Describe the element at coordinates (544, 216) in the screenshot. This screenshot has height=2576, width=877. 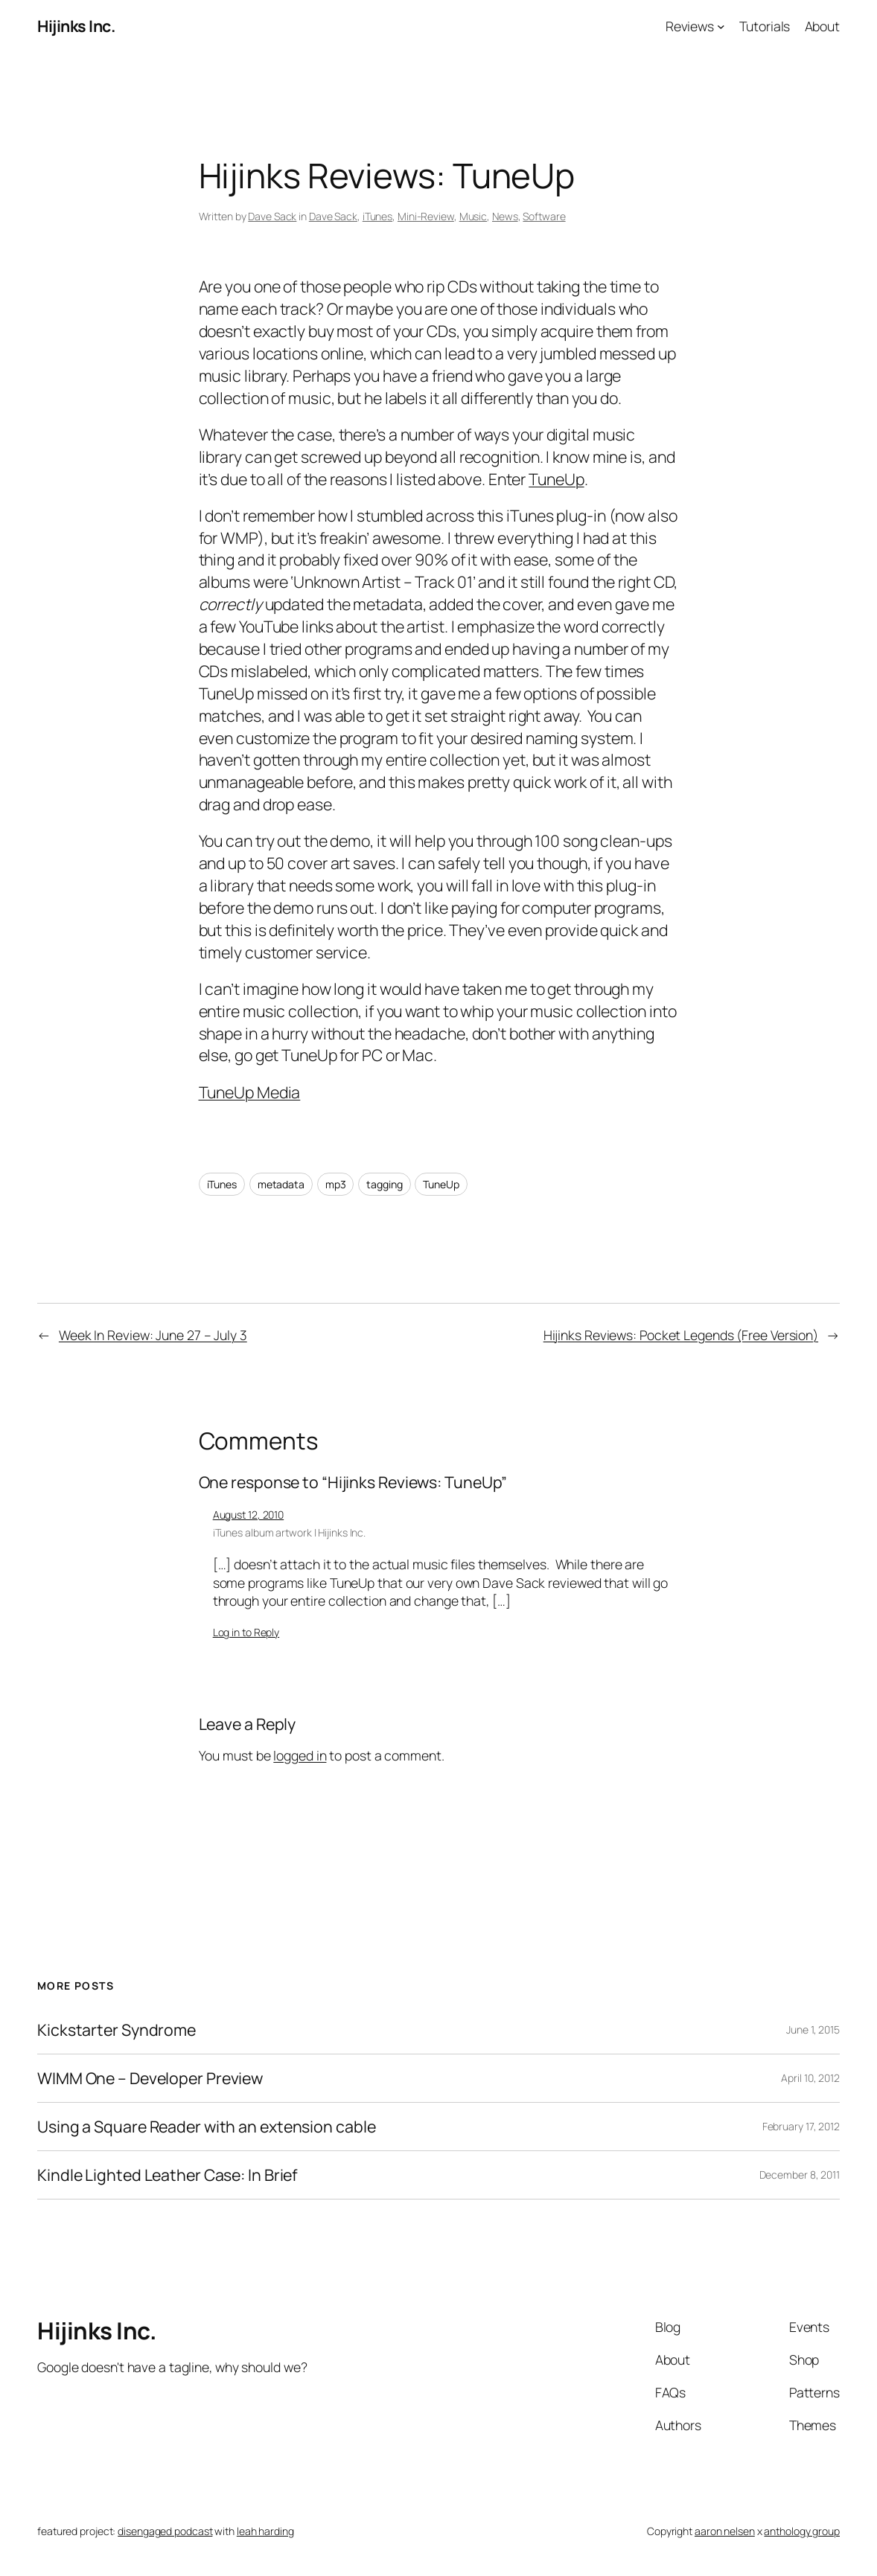
I see `Software` at that location.